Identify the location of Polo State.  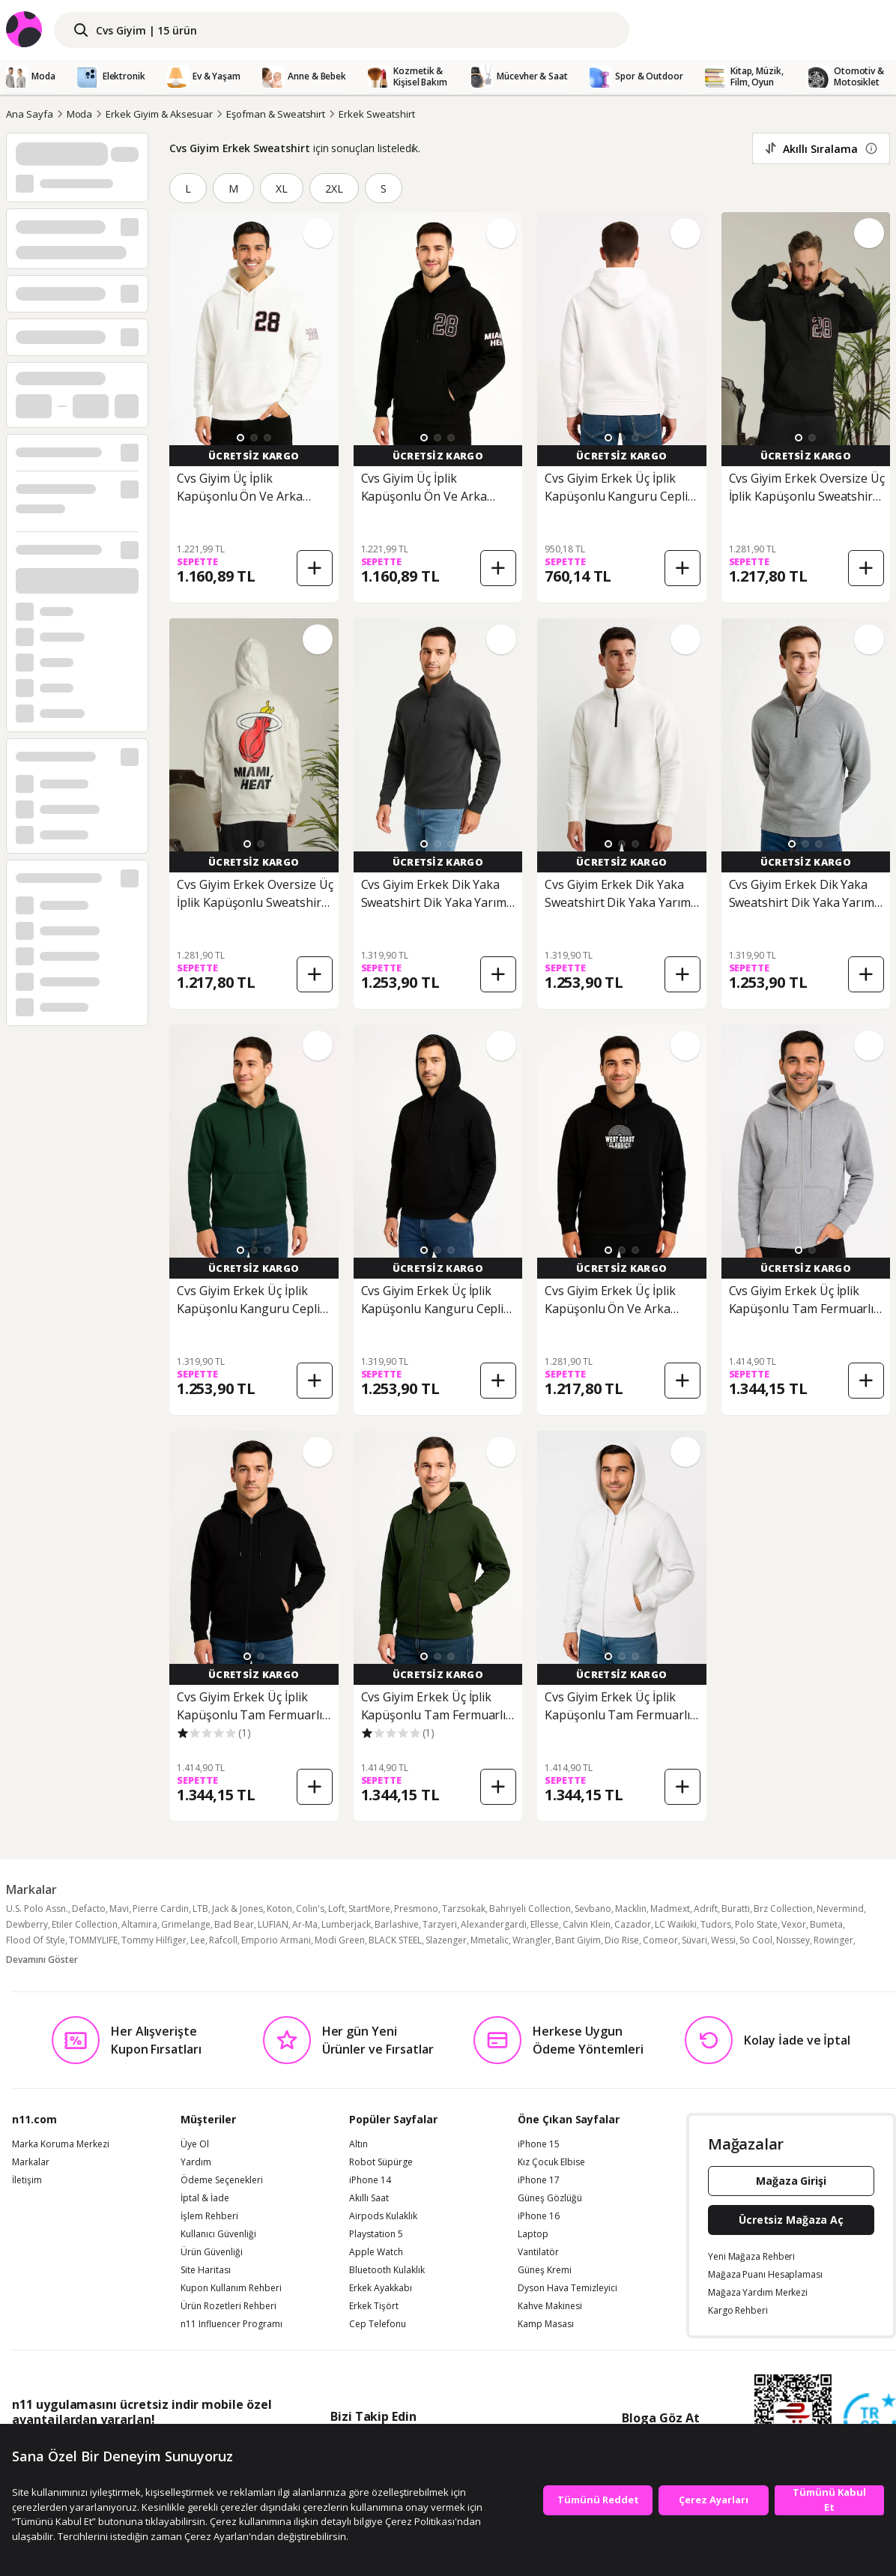
(756, 1924).